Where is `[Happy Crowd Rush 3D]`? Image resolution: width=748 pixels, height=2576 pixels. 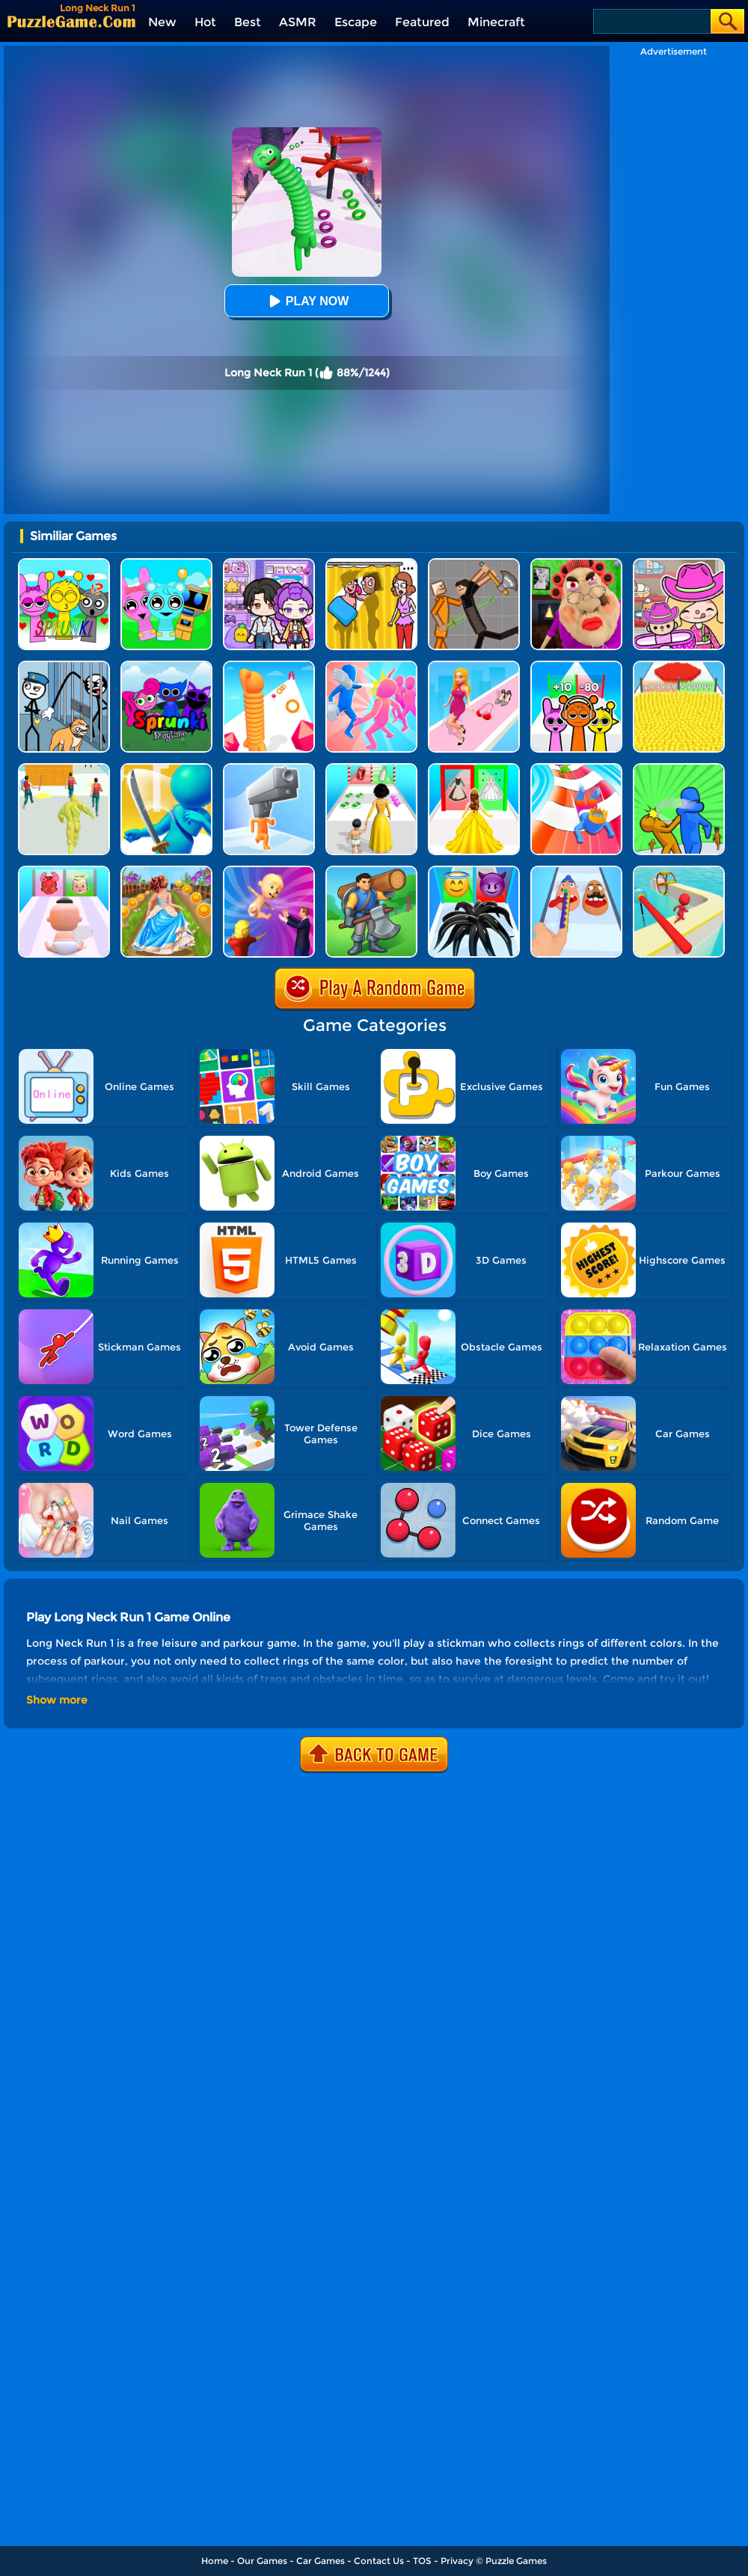
[Happy Crowd Rush 3D] is located at coordinates (576, 768).